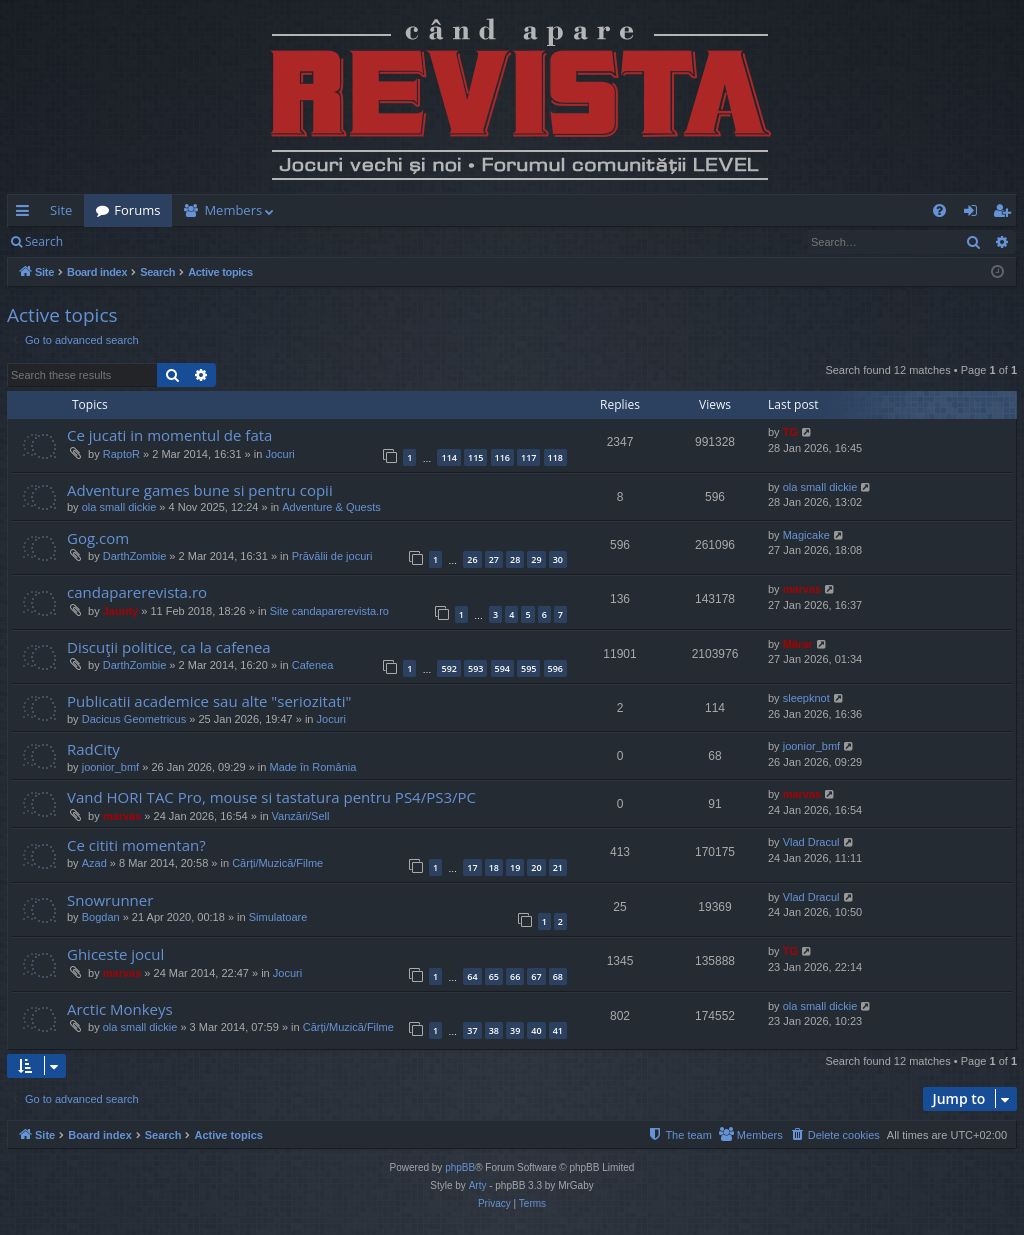  I want to click on 66, so click(515, 976).